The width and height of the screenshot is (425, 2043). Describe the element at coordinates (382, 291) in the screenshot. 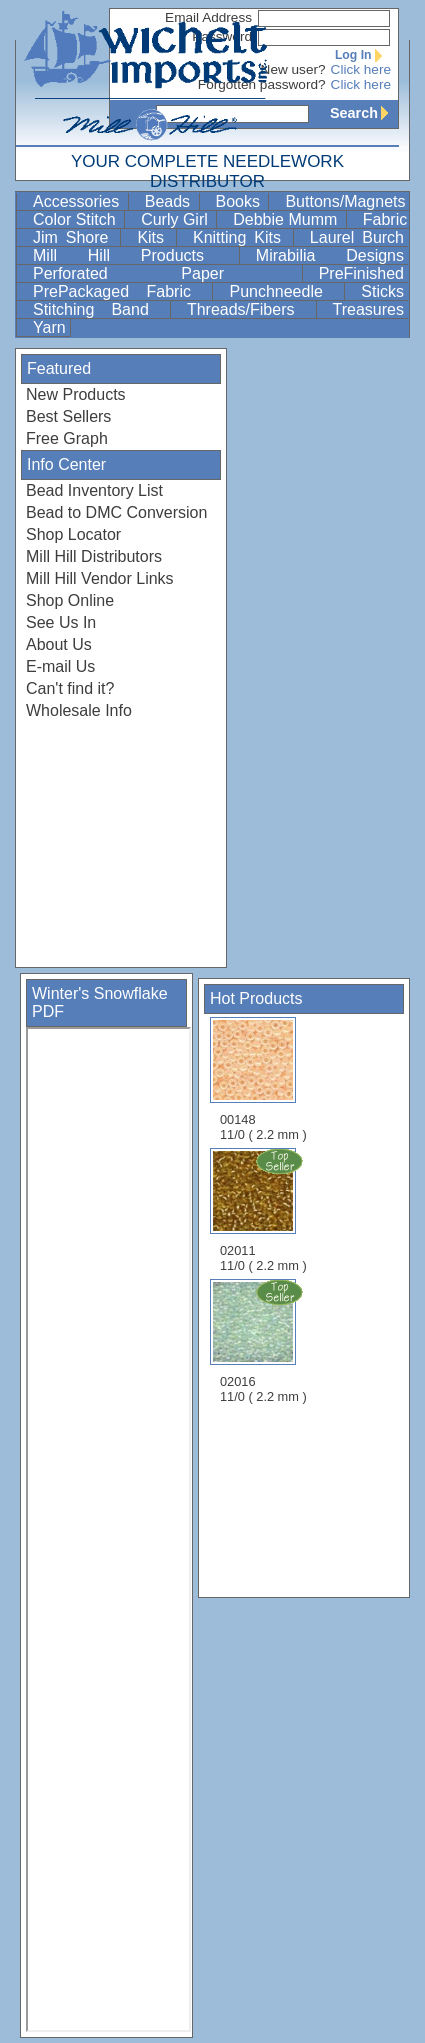

I see `Sticks` at that location.